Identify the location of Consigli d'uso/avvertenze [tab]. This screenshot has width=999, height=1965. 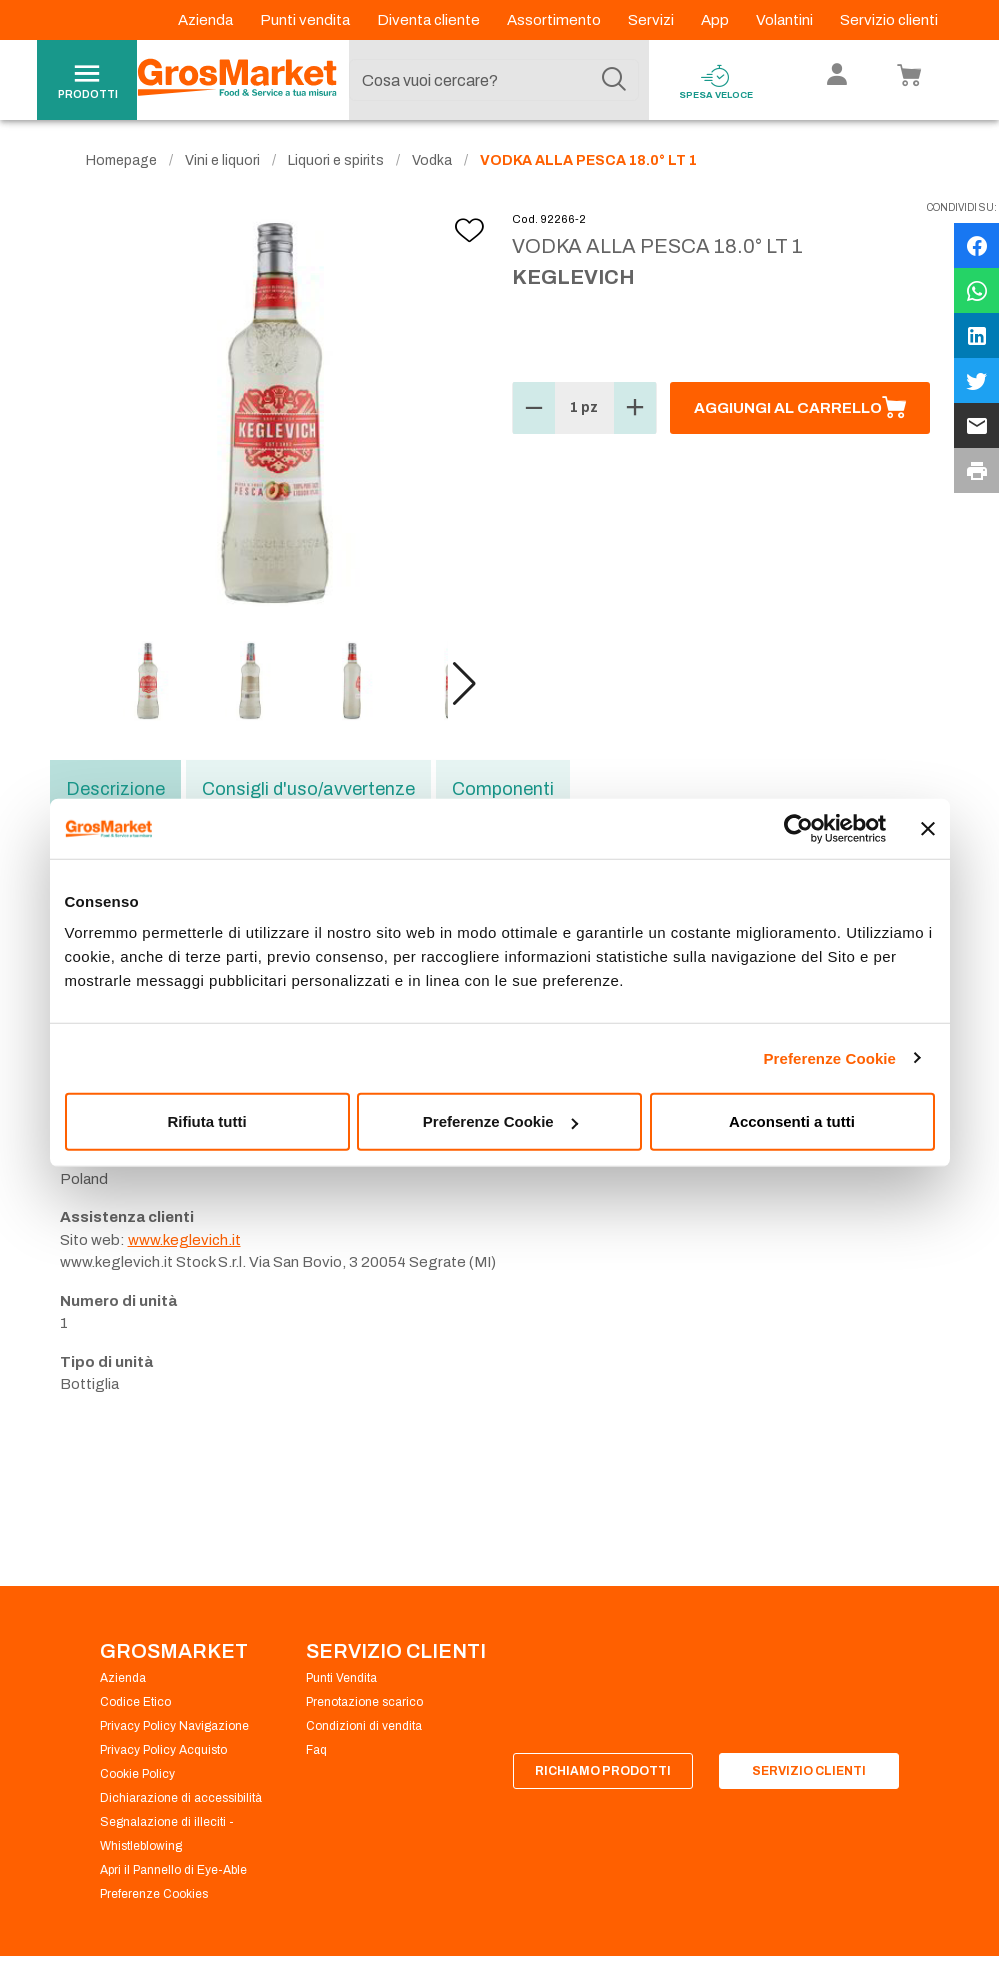
(308, 789).